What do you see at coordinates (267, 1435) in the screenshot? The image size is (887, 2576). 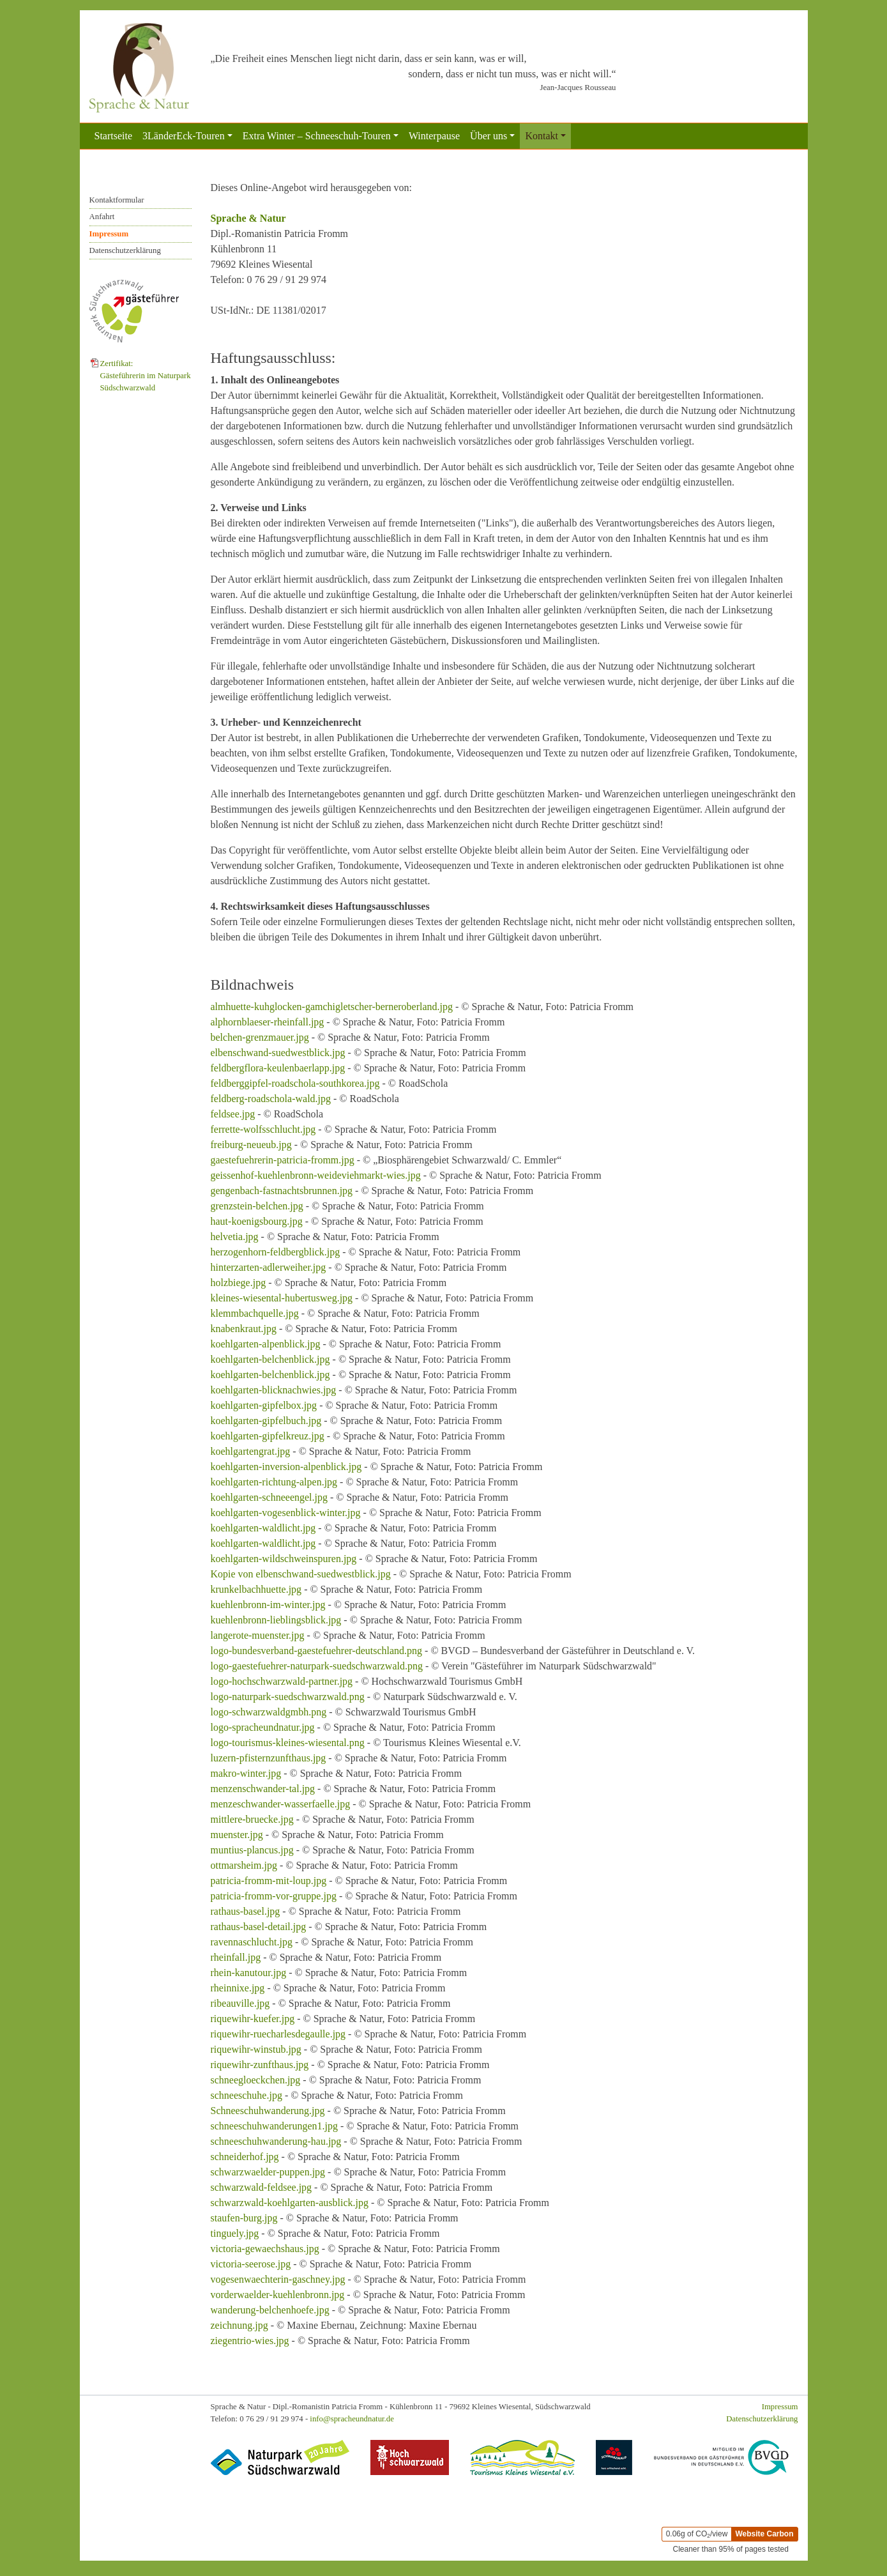 I see `koehlgarten-gipfelkreuz.jpg` at bounding box center [267, 1435].